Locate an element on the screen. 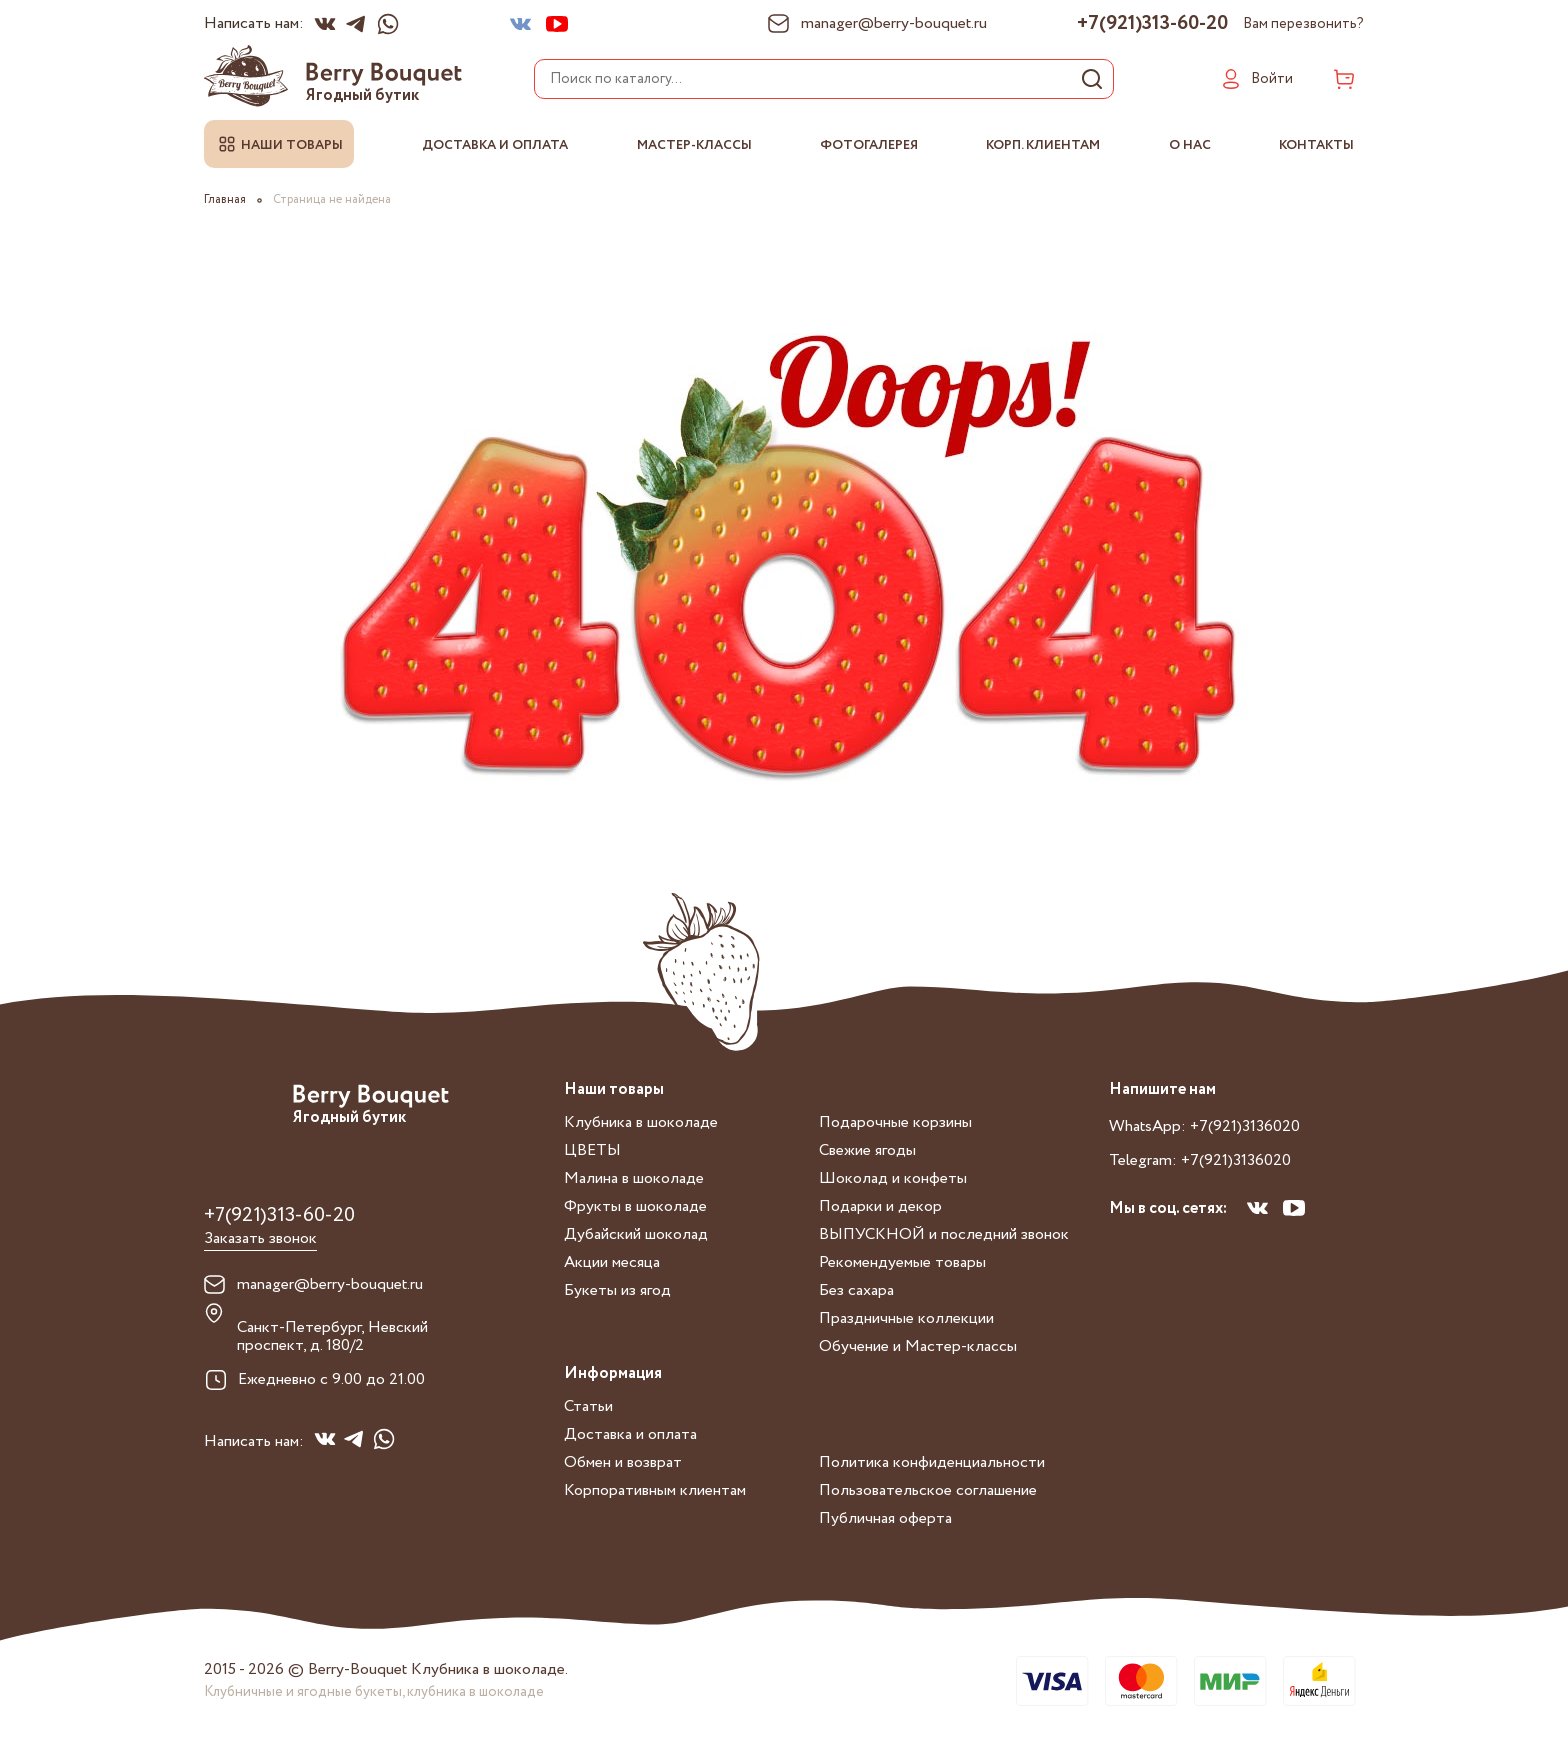  Свежие ягоды is located at coordinates (867, 1150).